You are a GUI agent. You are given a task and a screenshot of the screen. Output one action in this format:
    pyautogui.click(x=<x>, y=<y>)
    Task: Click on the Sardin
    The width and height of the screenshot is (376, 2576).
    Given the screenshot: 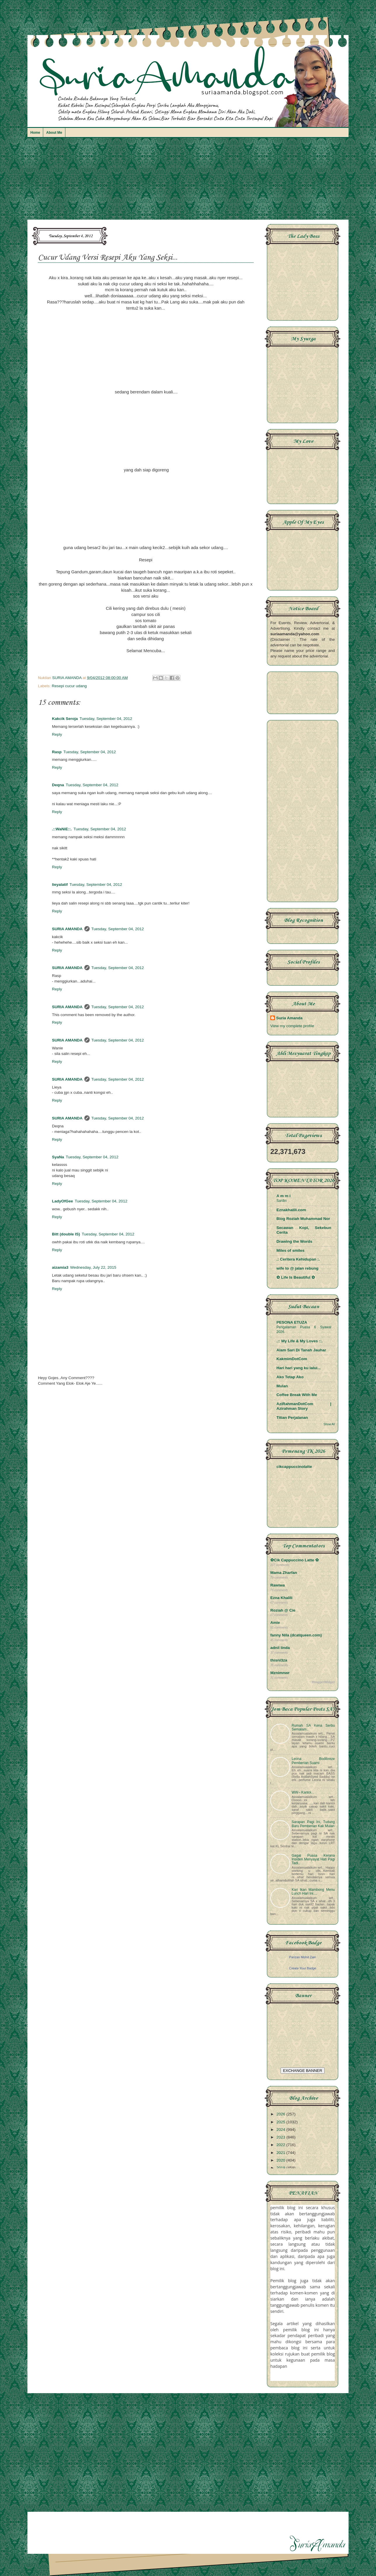 What is the action you would take?
    pyautogui.click(x=281, y=1201)
    